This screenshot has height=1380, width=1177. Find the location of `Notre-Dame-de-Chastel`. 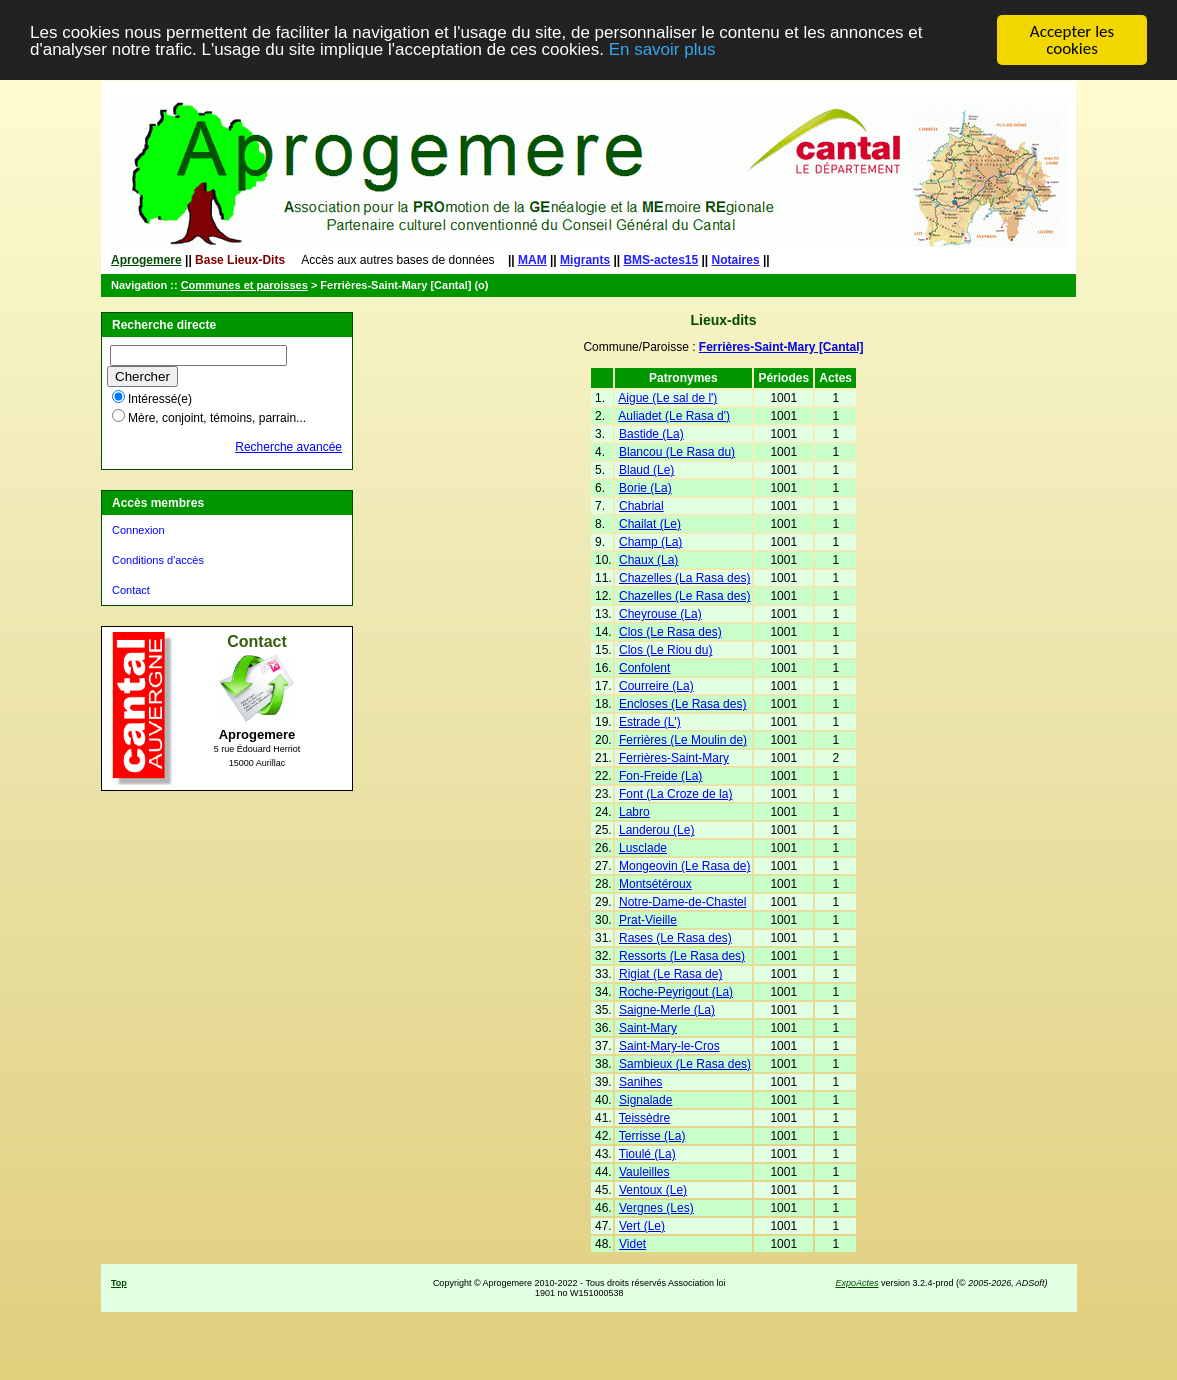

Notre-Dame-de-Chastel is located at coordinates (682, 902).